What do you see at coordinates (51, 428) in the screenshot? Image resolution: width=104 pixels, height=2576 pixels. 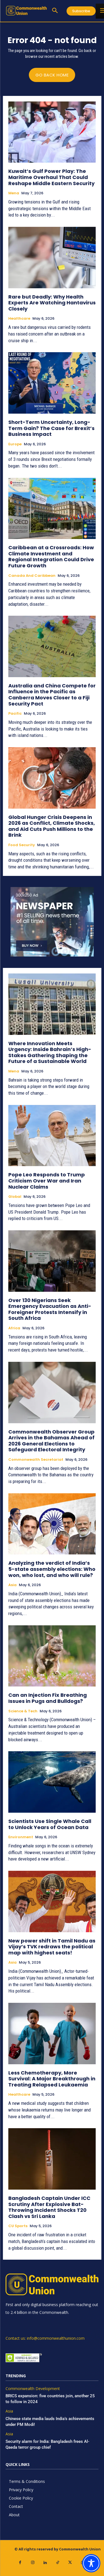 I see `Short-Term Uncertainty, Long-Term Gain? The Case for Brexit’s Business Impact` at bounding box center [51, 428].